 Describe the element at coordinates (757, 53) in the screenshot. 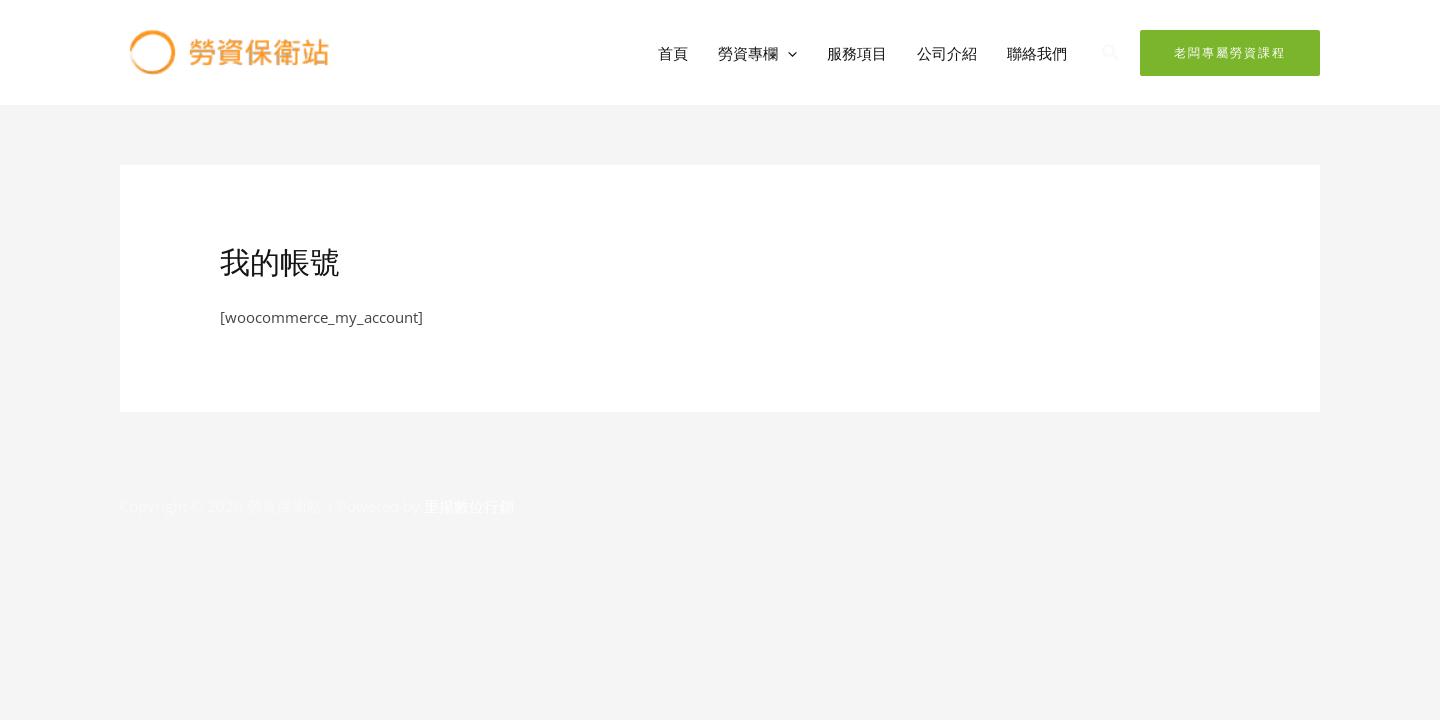

I see `勞資專欄` at that location.